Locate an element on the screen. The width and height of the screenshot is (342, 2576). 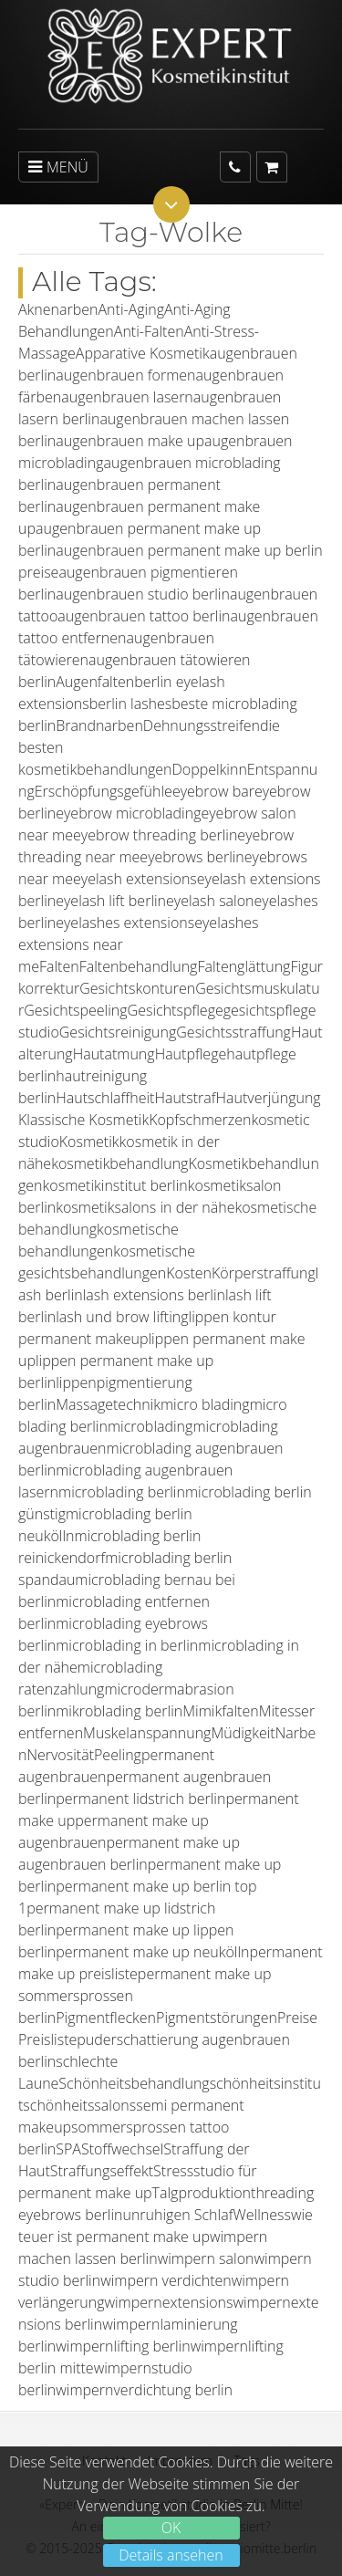
microblading ratenzahlung is located at coordinates (90, 1678).